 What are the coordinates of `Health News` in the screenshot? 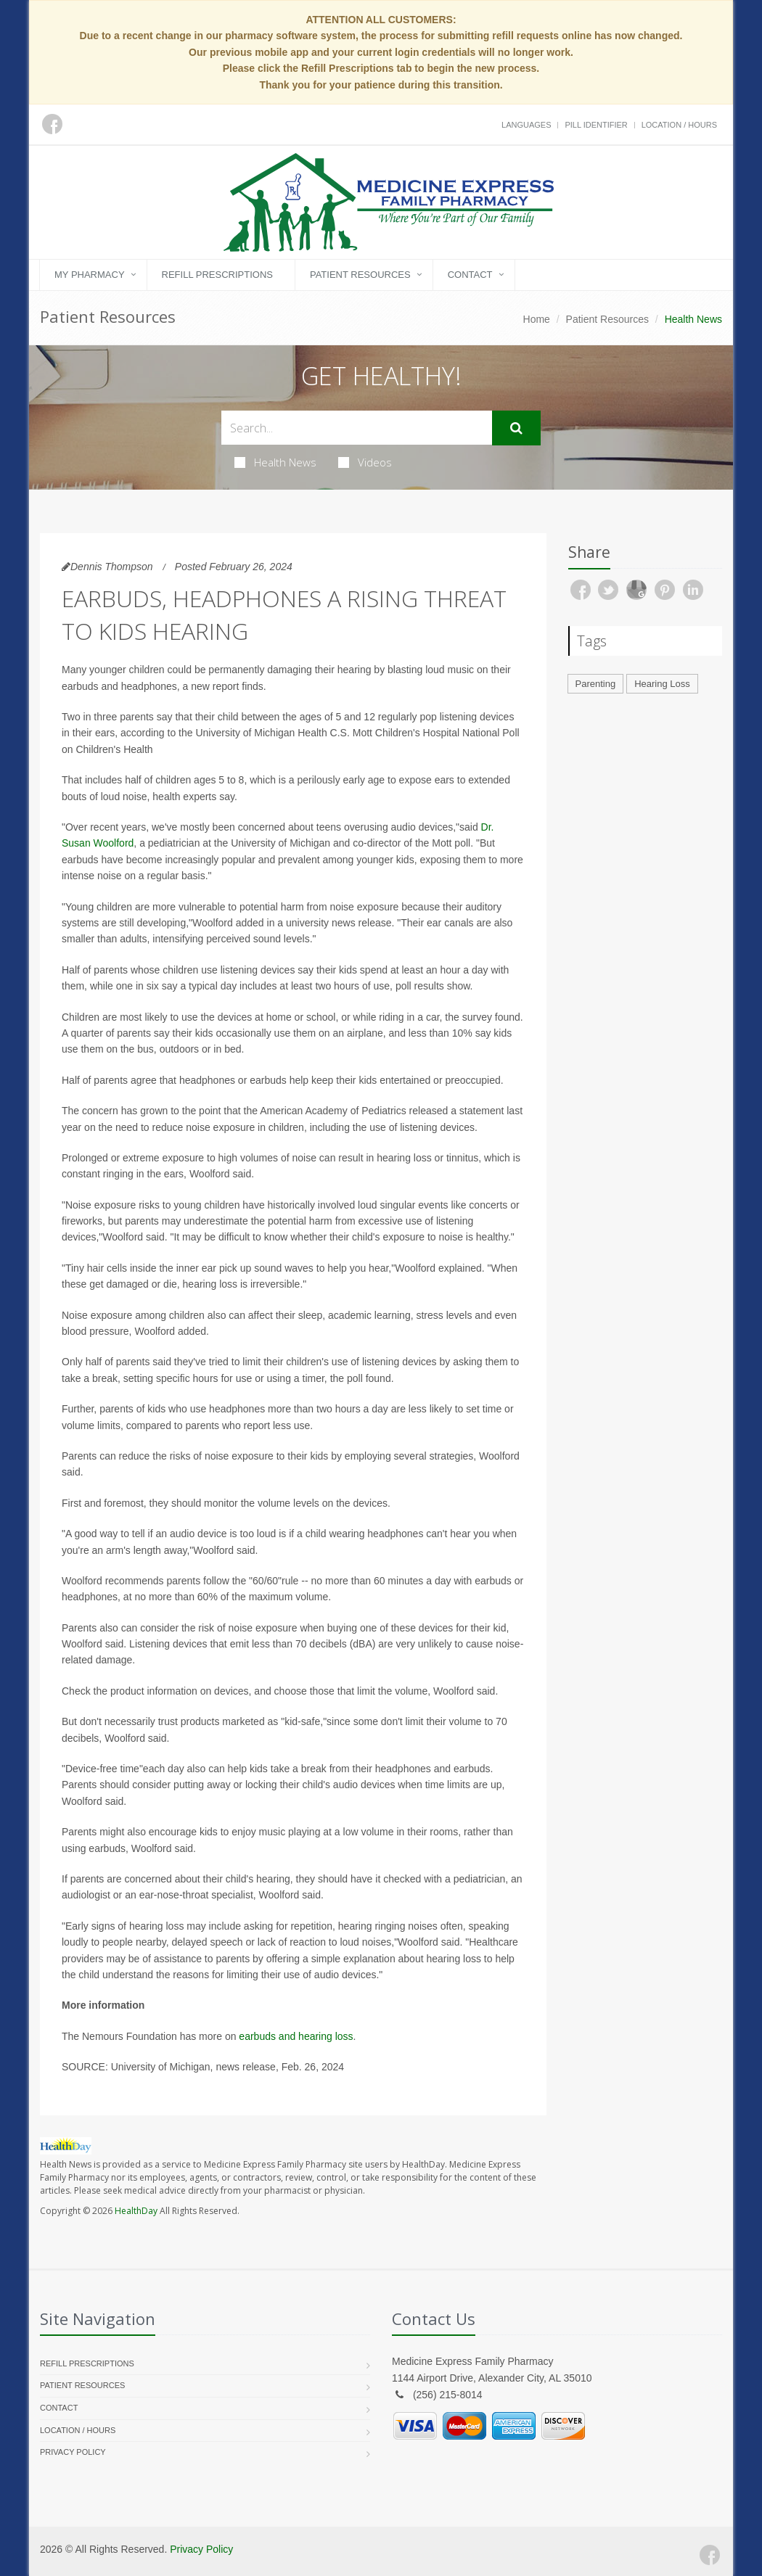 It's located at (275, 462).